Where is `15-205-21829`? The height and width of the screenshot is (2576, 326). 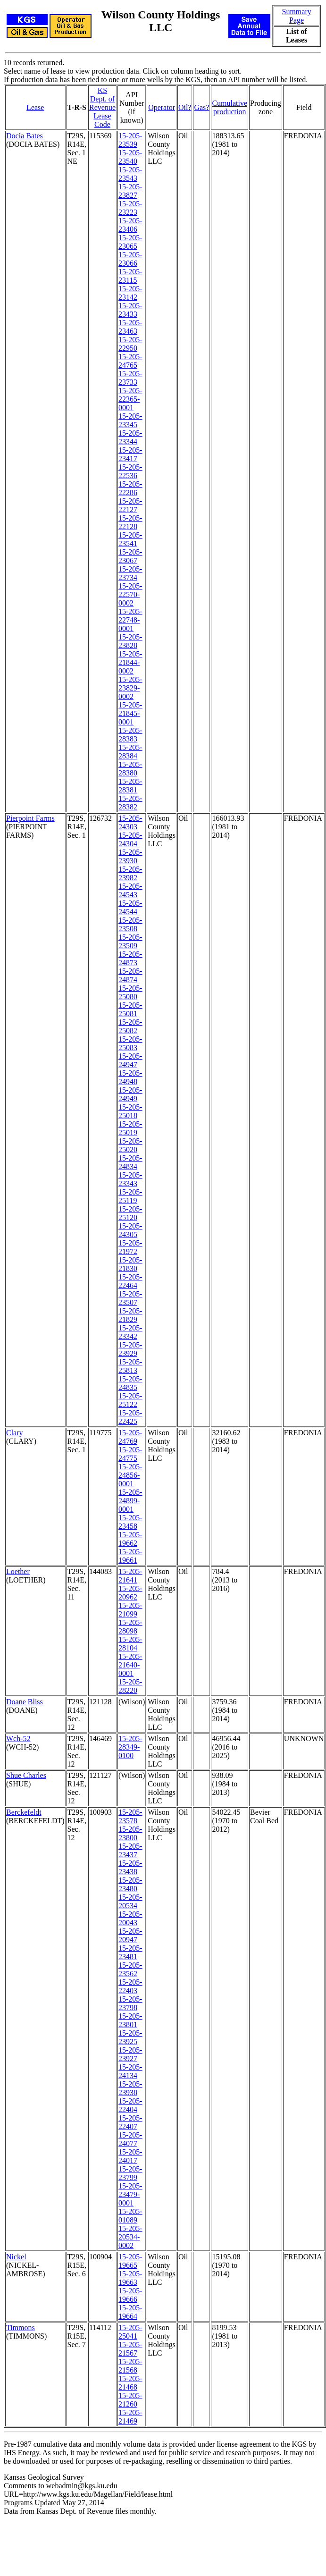 15-205-21829 is located at coordinates (130, 1315).